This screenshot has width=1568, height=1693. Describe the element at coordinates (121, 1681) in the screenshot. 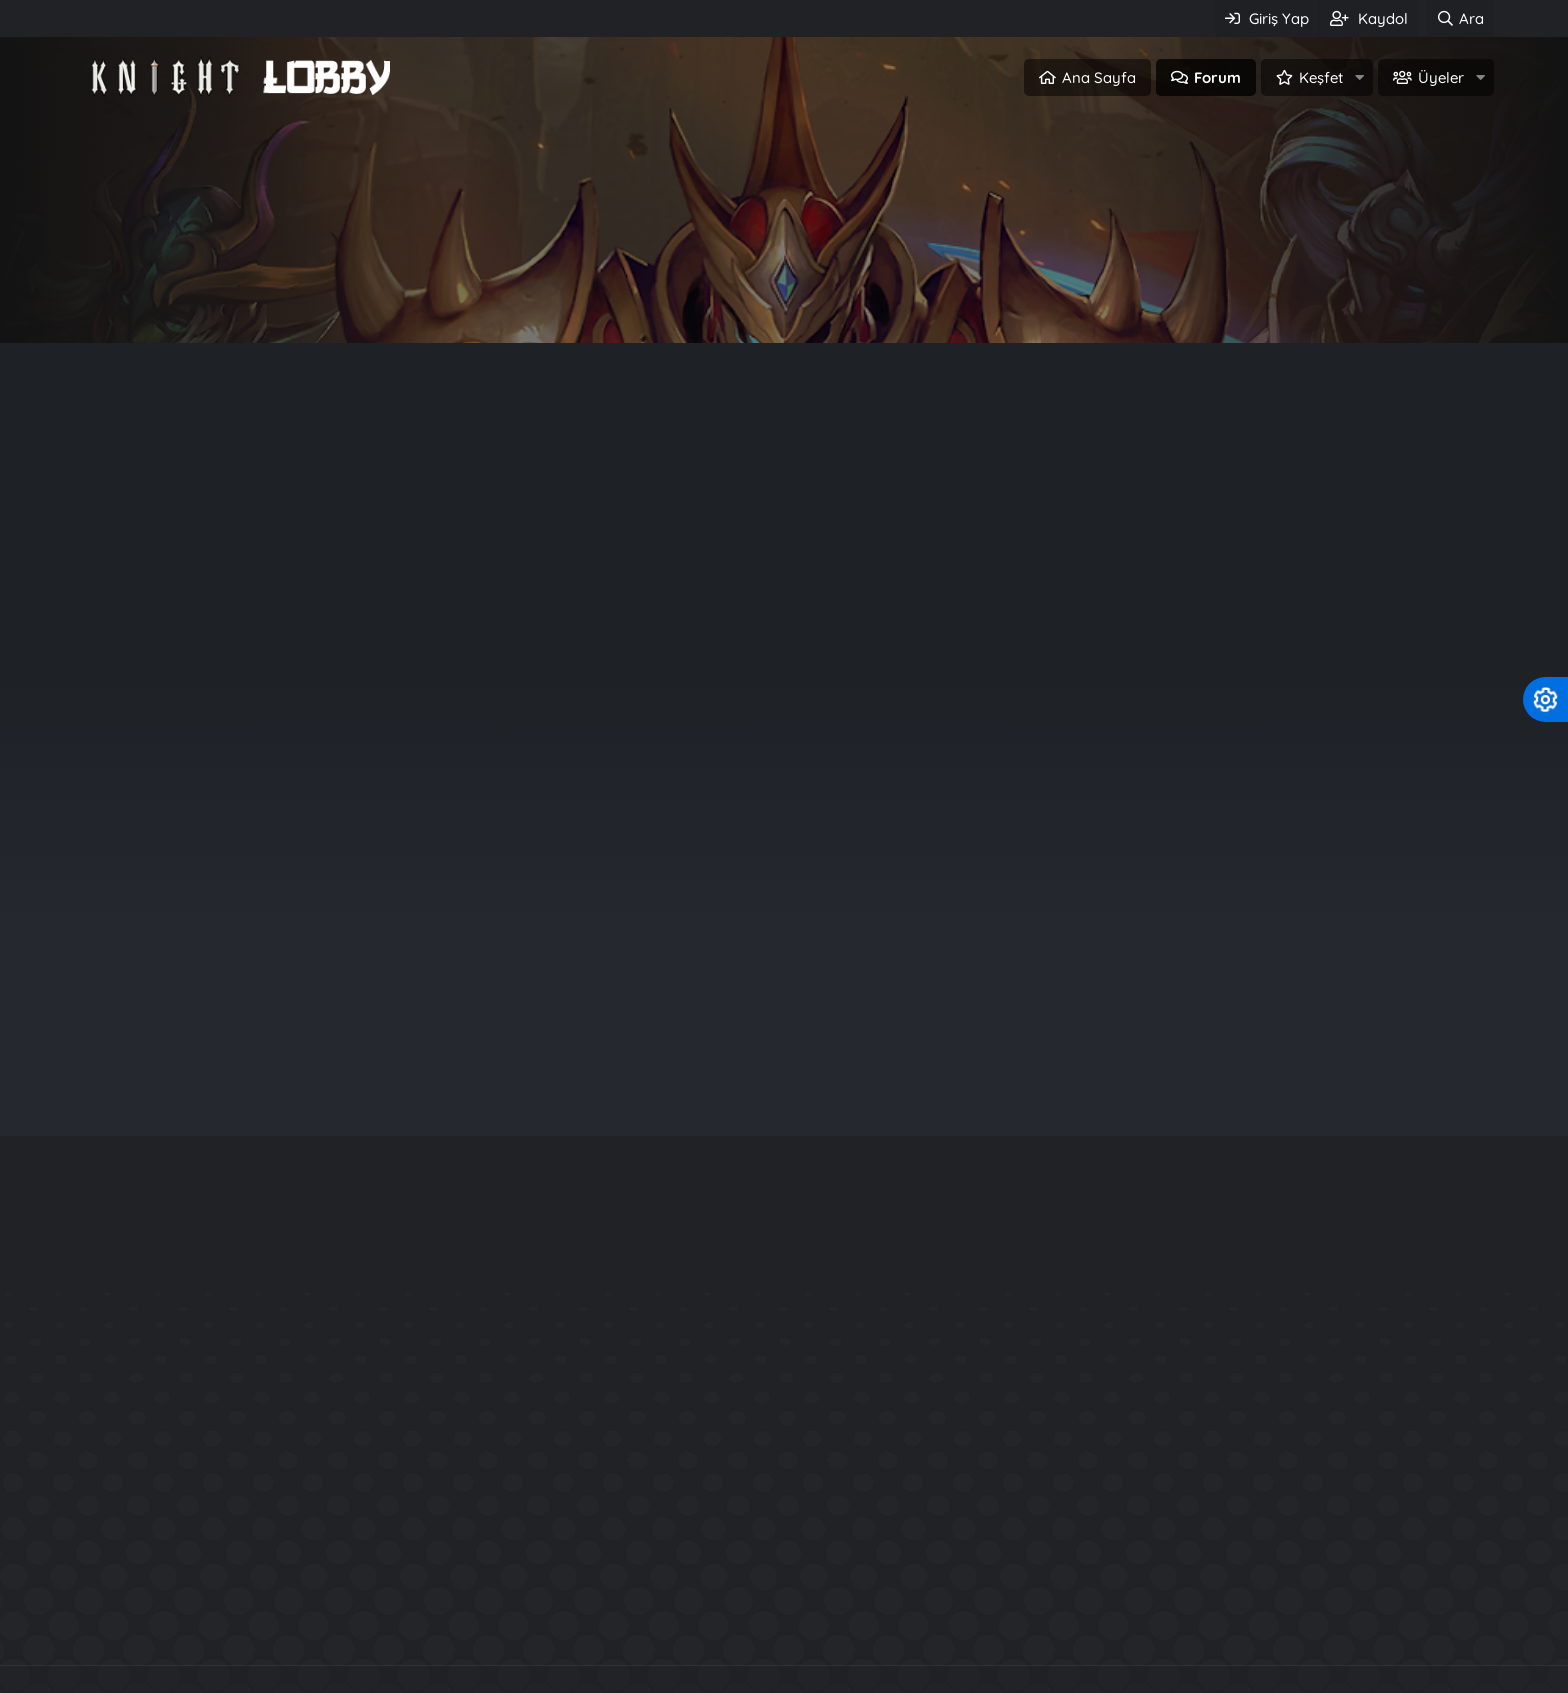

I see `Türkçe (TR)` at that location.